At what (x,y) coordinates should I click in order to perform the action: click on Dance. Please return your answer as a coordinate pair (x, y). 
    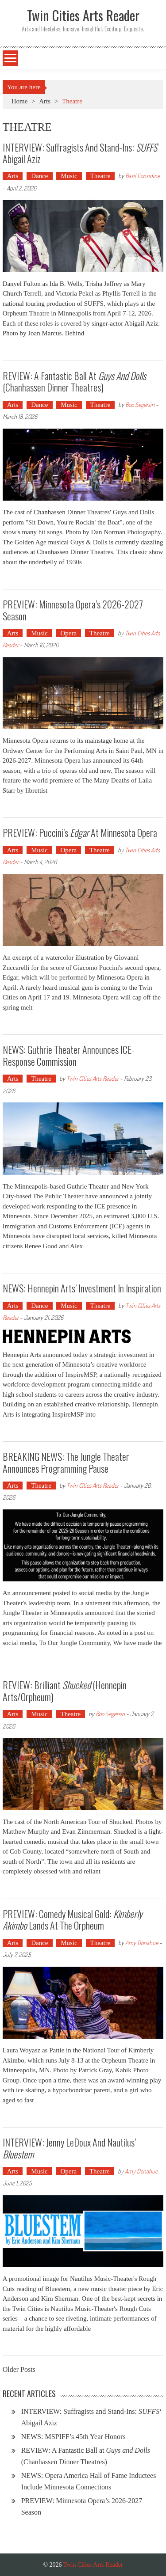
    Looking at the image, I should click on (39, 175).